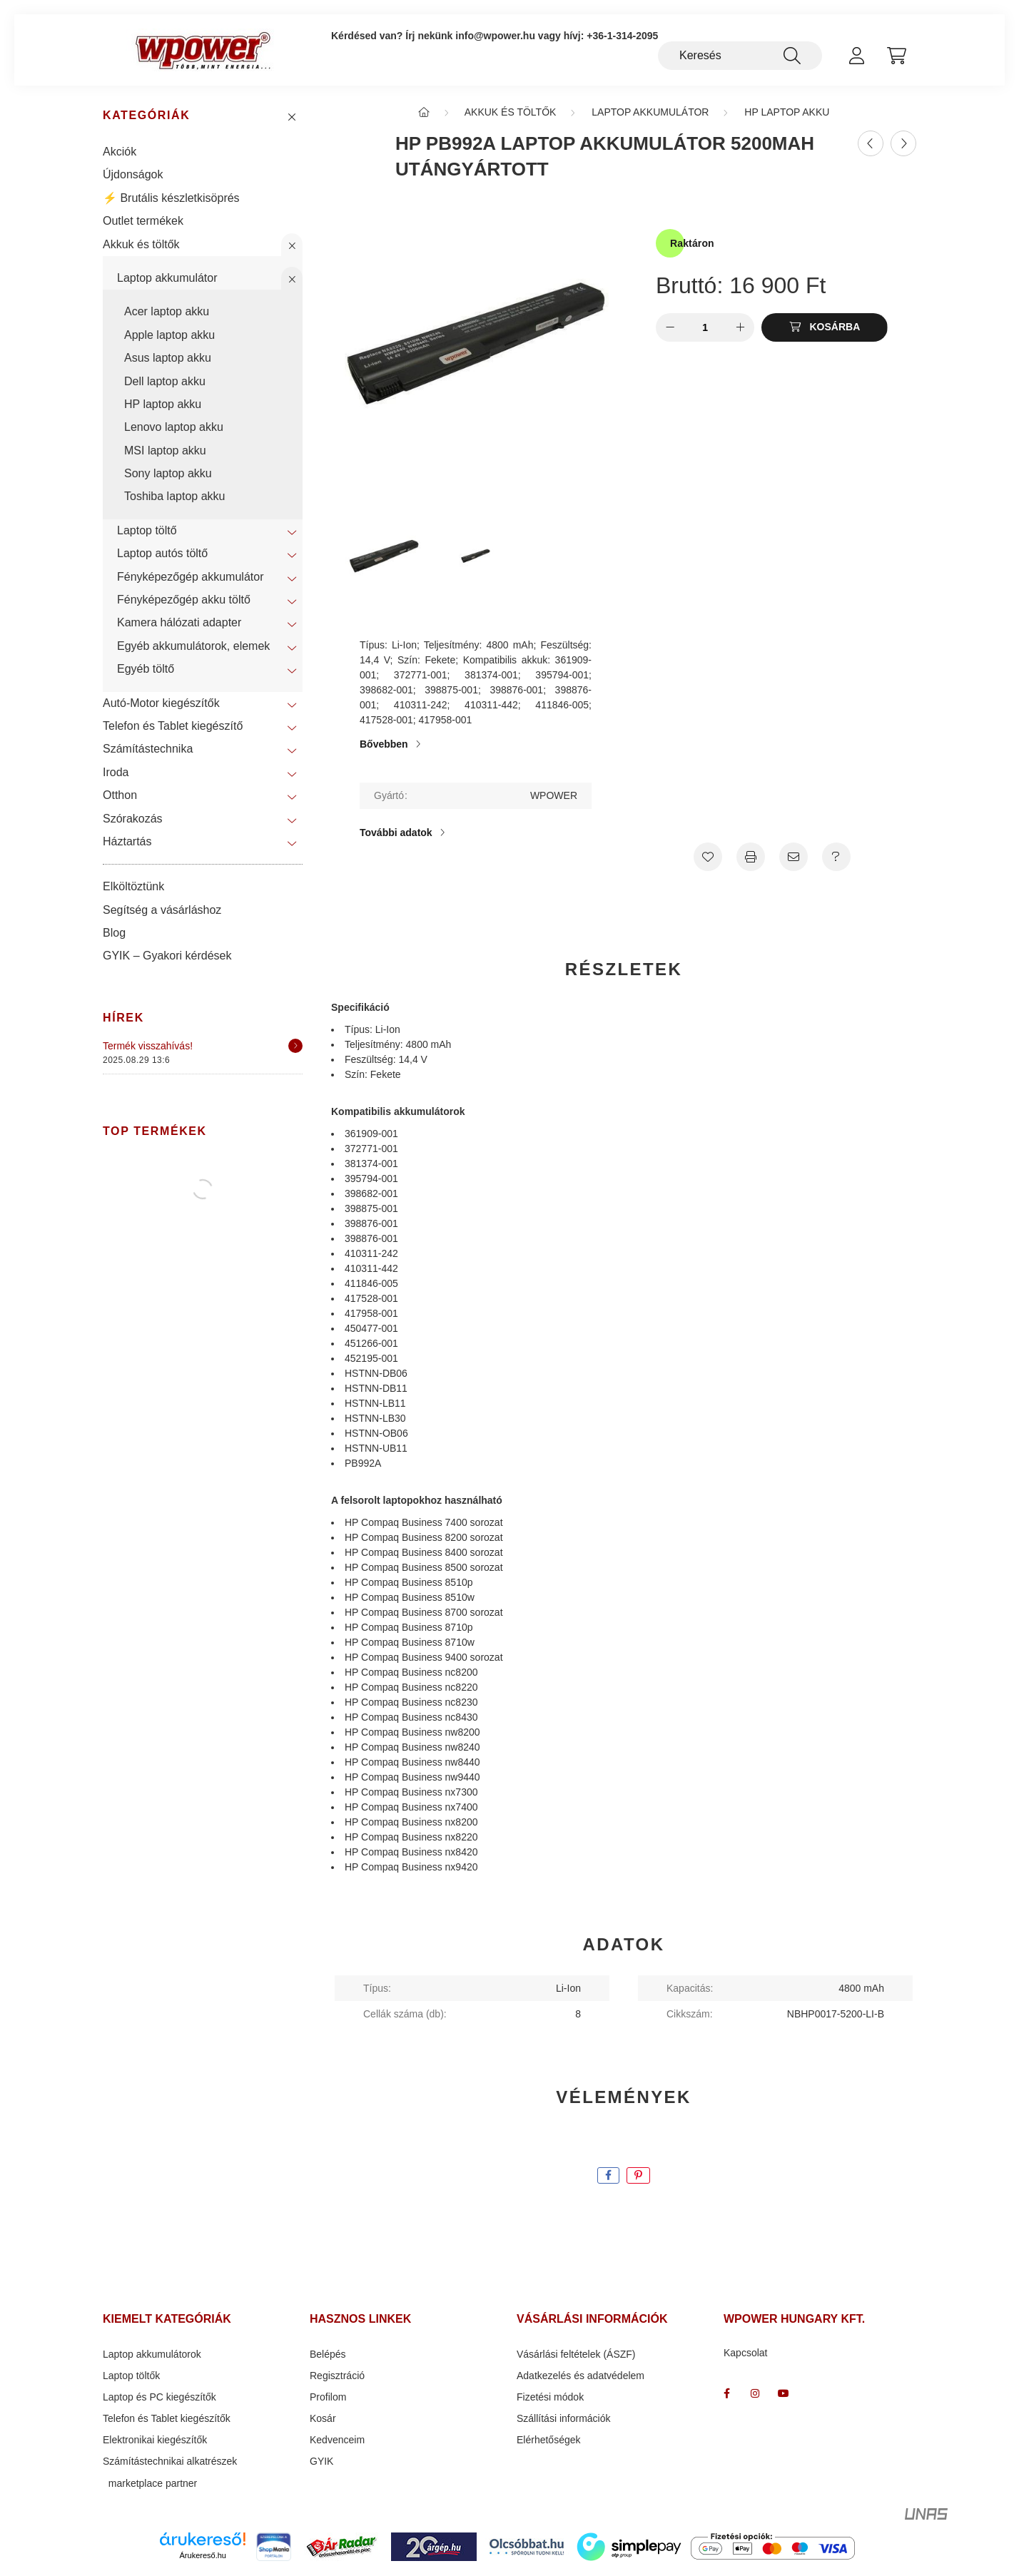 This screenshot has height=2576, width=1019. What do you see at coordinates (162, 912) in the screenshot?
I see `Segítség a vásárláshoz` at bounding box center [162, 912].